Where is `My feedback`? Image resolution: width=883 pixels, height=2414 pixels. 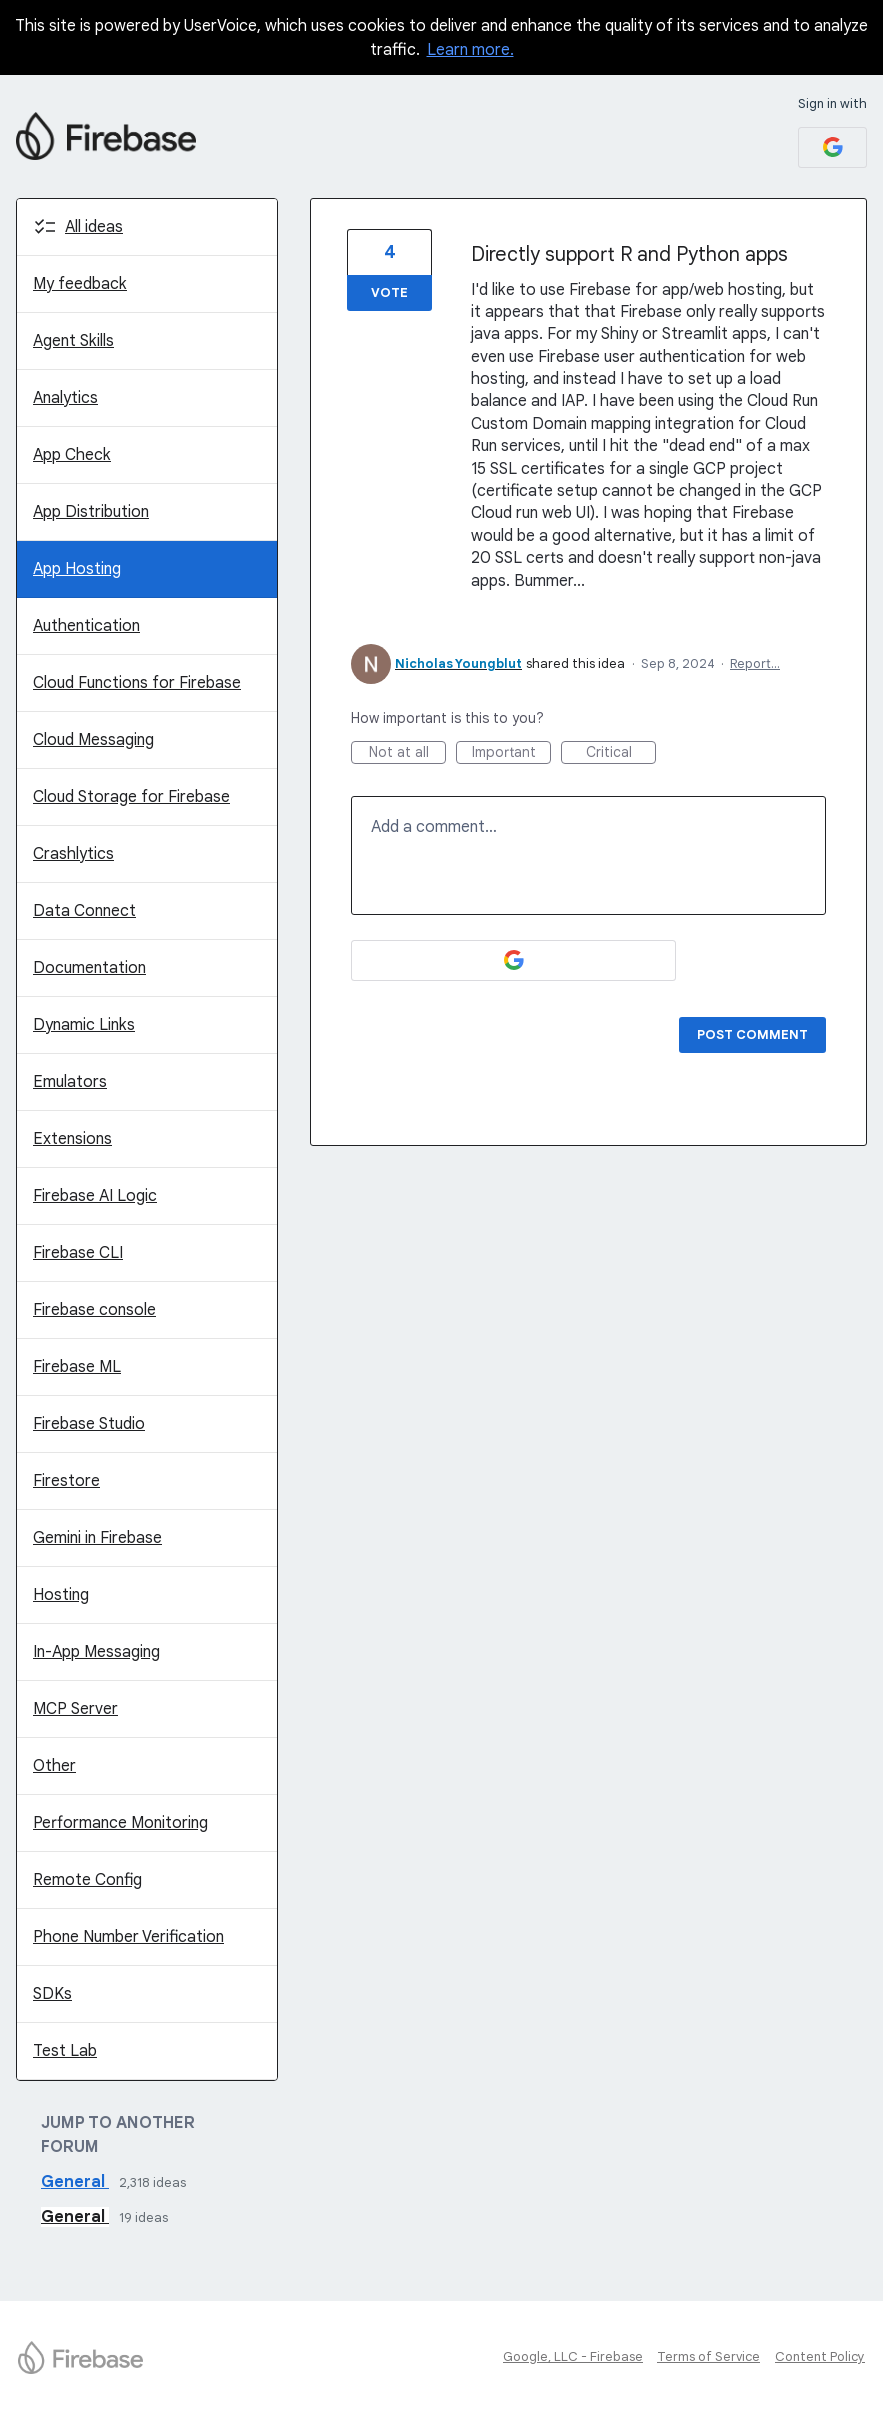
My feedback is located at coordinates (80, 284).